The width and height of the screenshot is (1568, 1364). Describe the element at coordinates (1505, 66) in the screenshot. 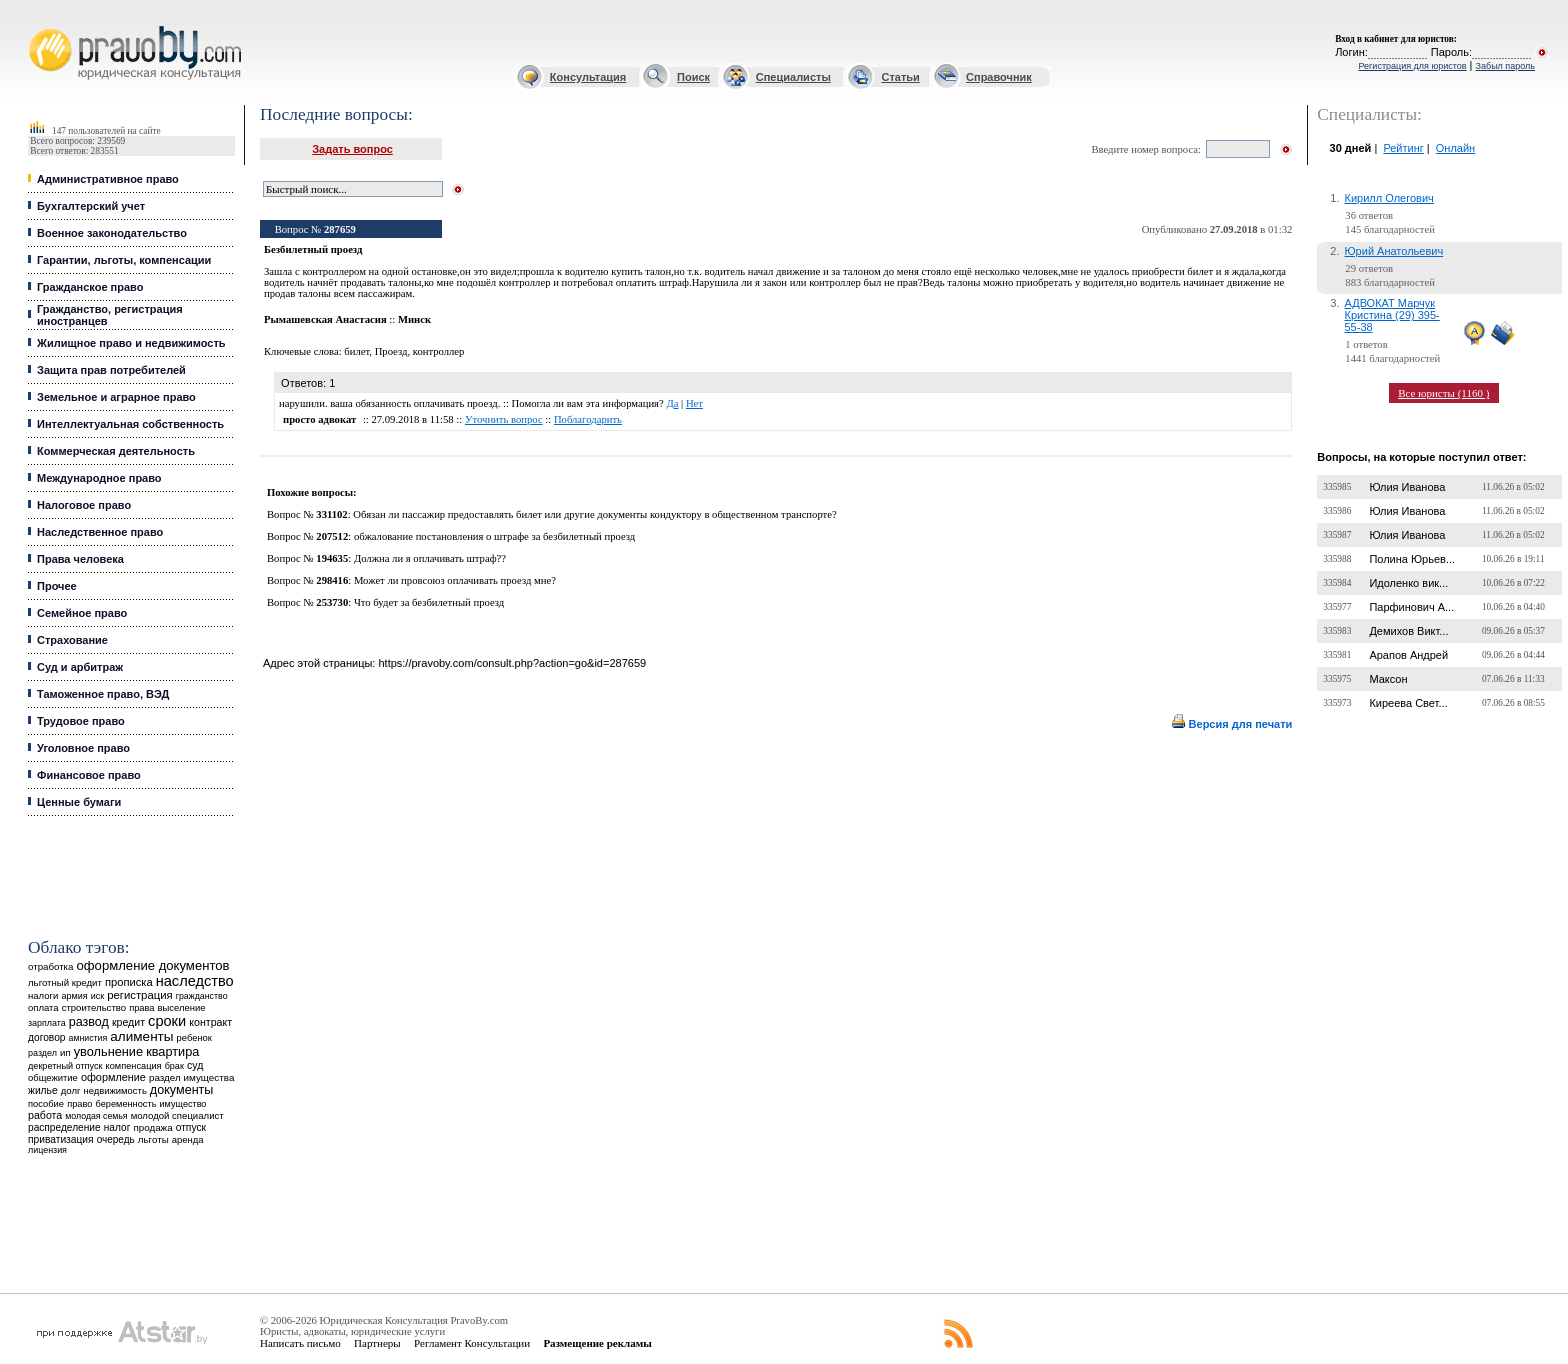

I see `Забыл пароль` at that location.